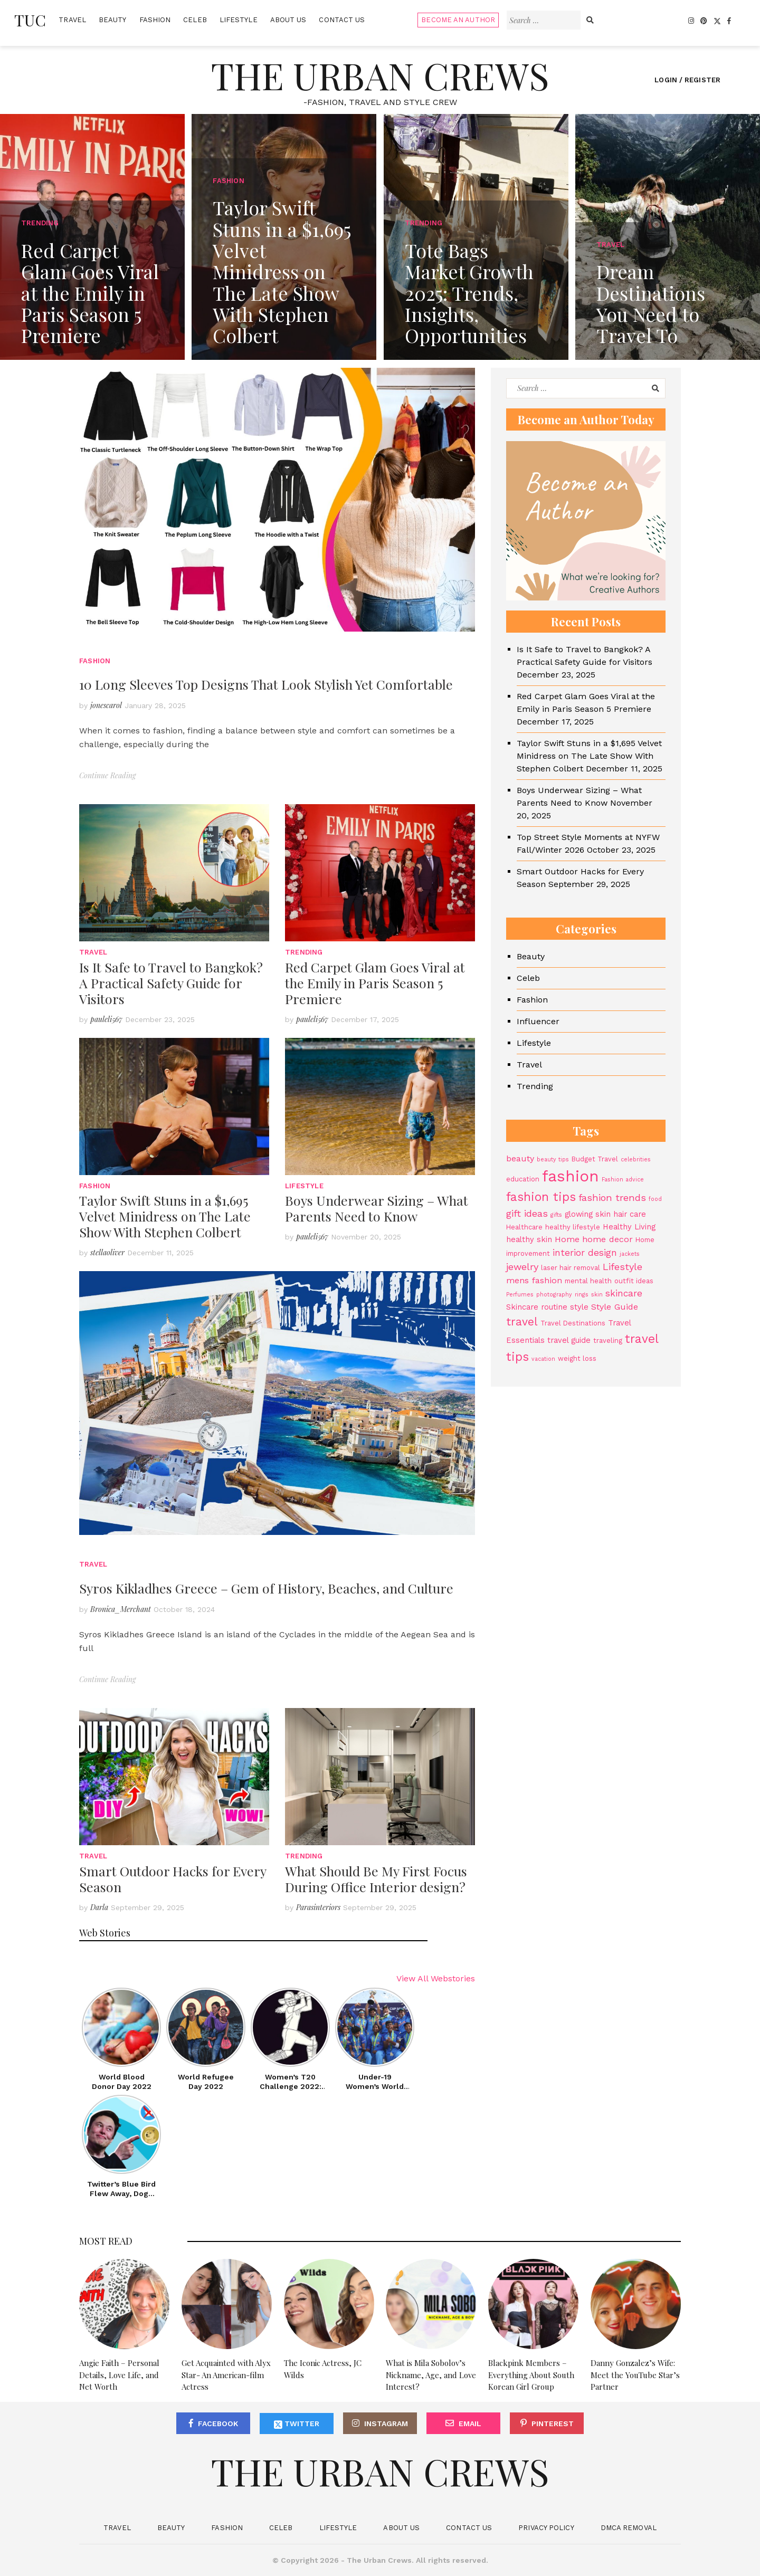 This screenshot has width=760, height=2576. What do you see at coordinates (629, 1214) in the screenshot?
I see `hair care [hair care (5 items)]` at bounding box center [629, 1214].